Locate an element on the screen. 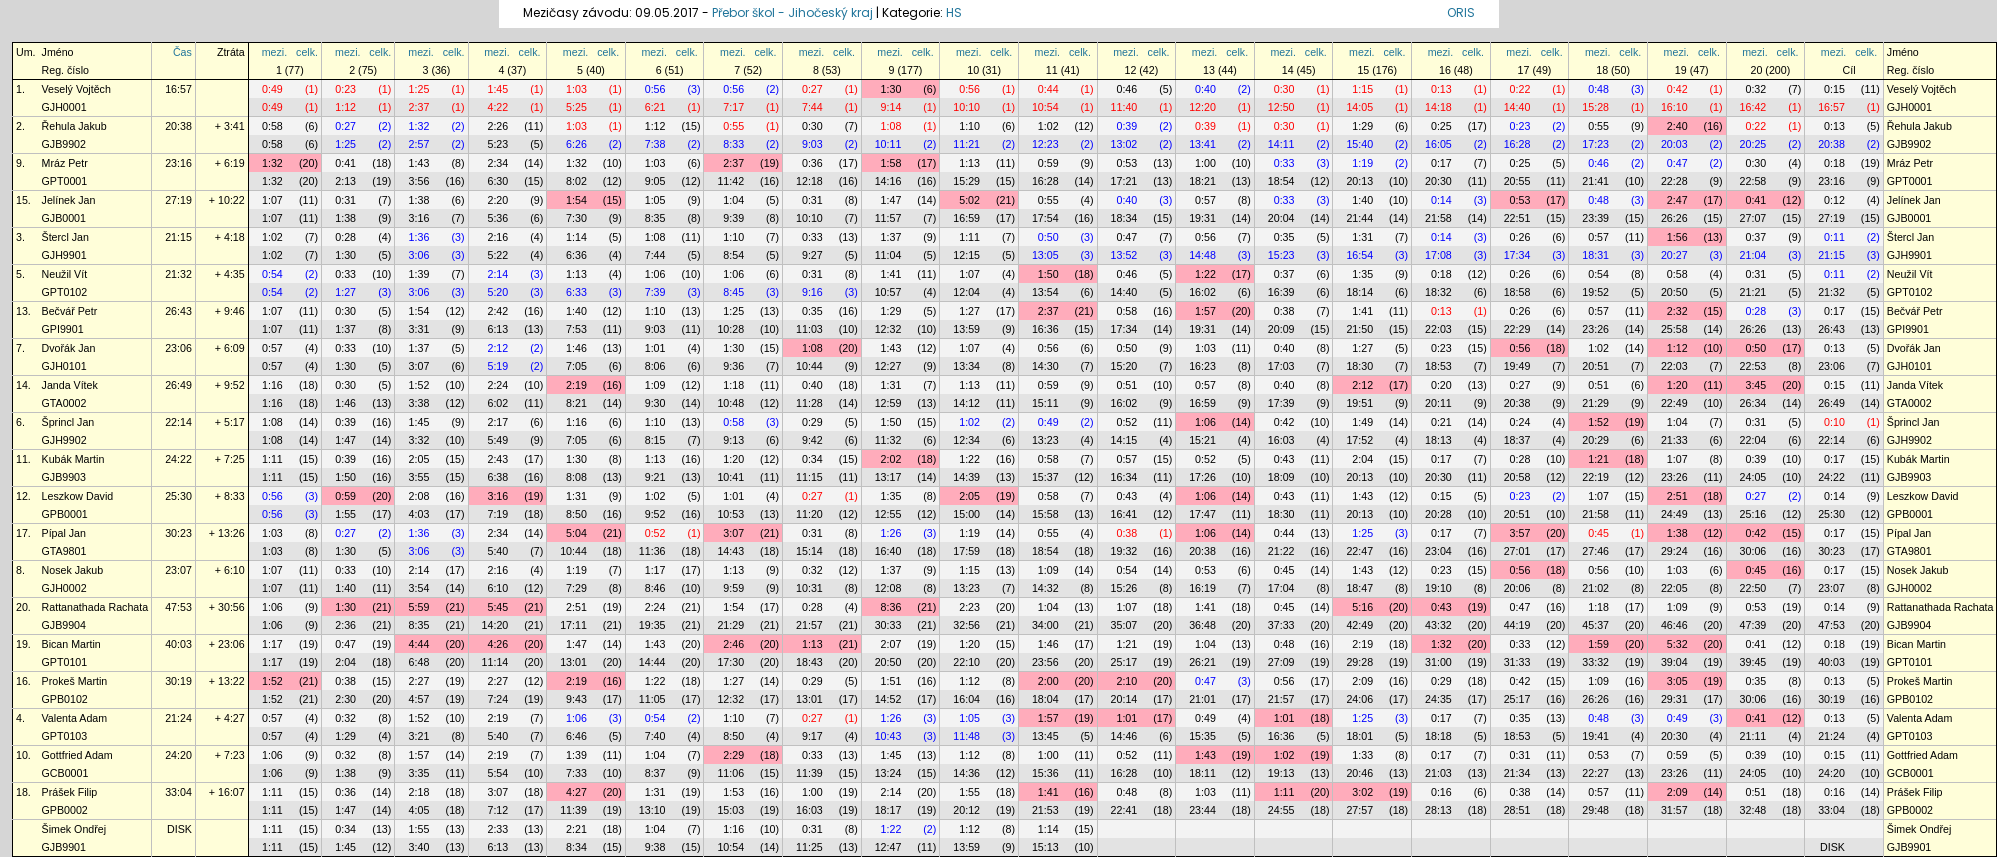 This screenshot has height=857, width=1997. 9:03 is located at coordinates (812, 144).